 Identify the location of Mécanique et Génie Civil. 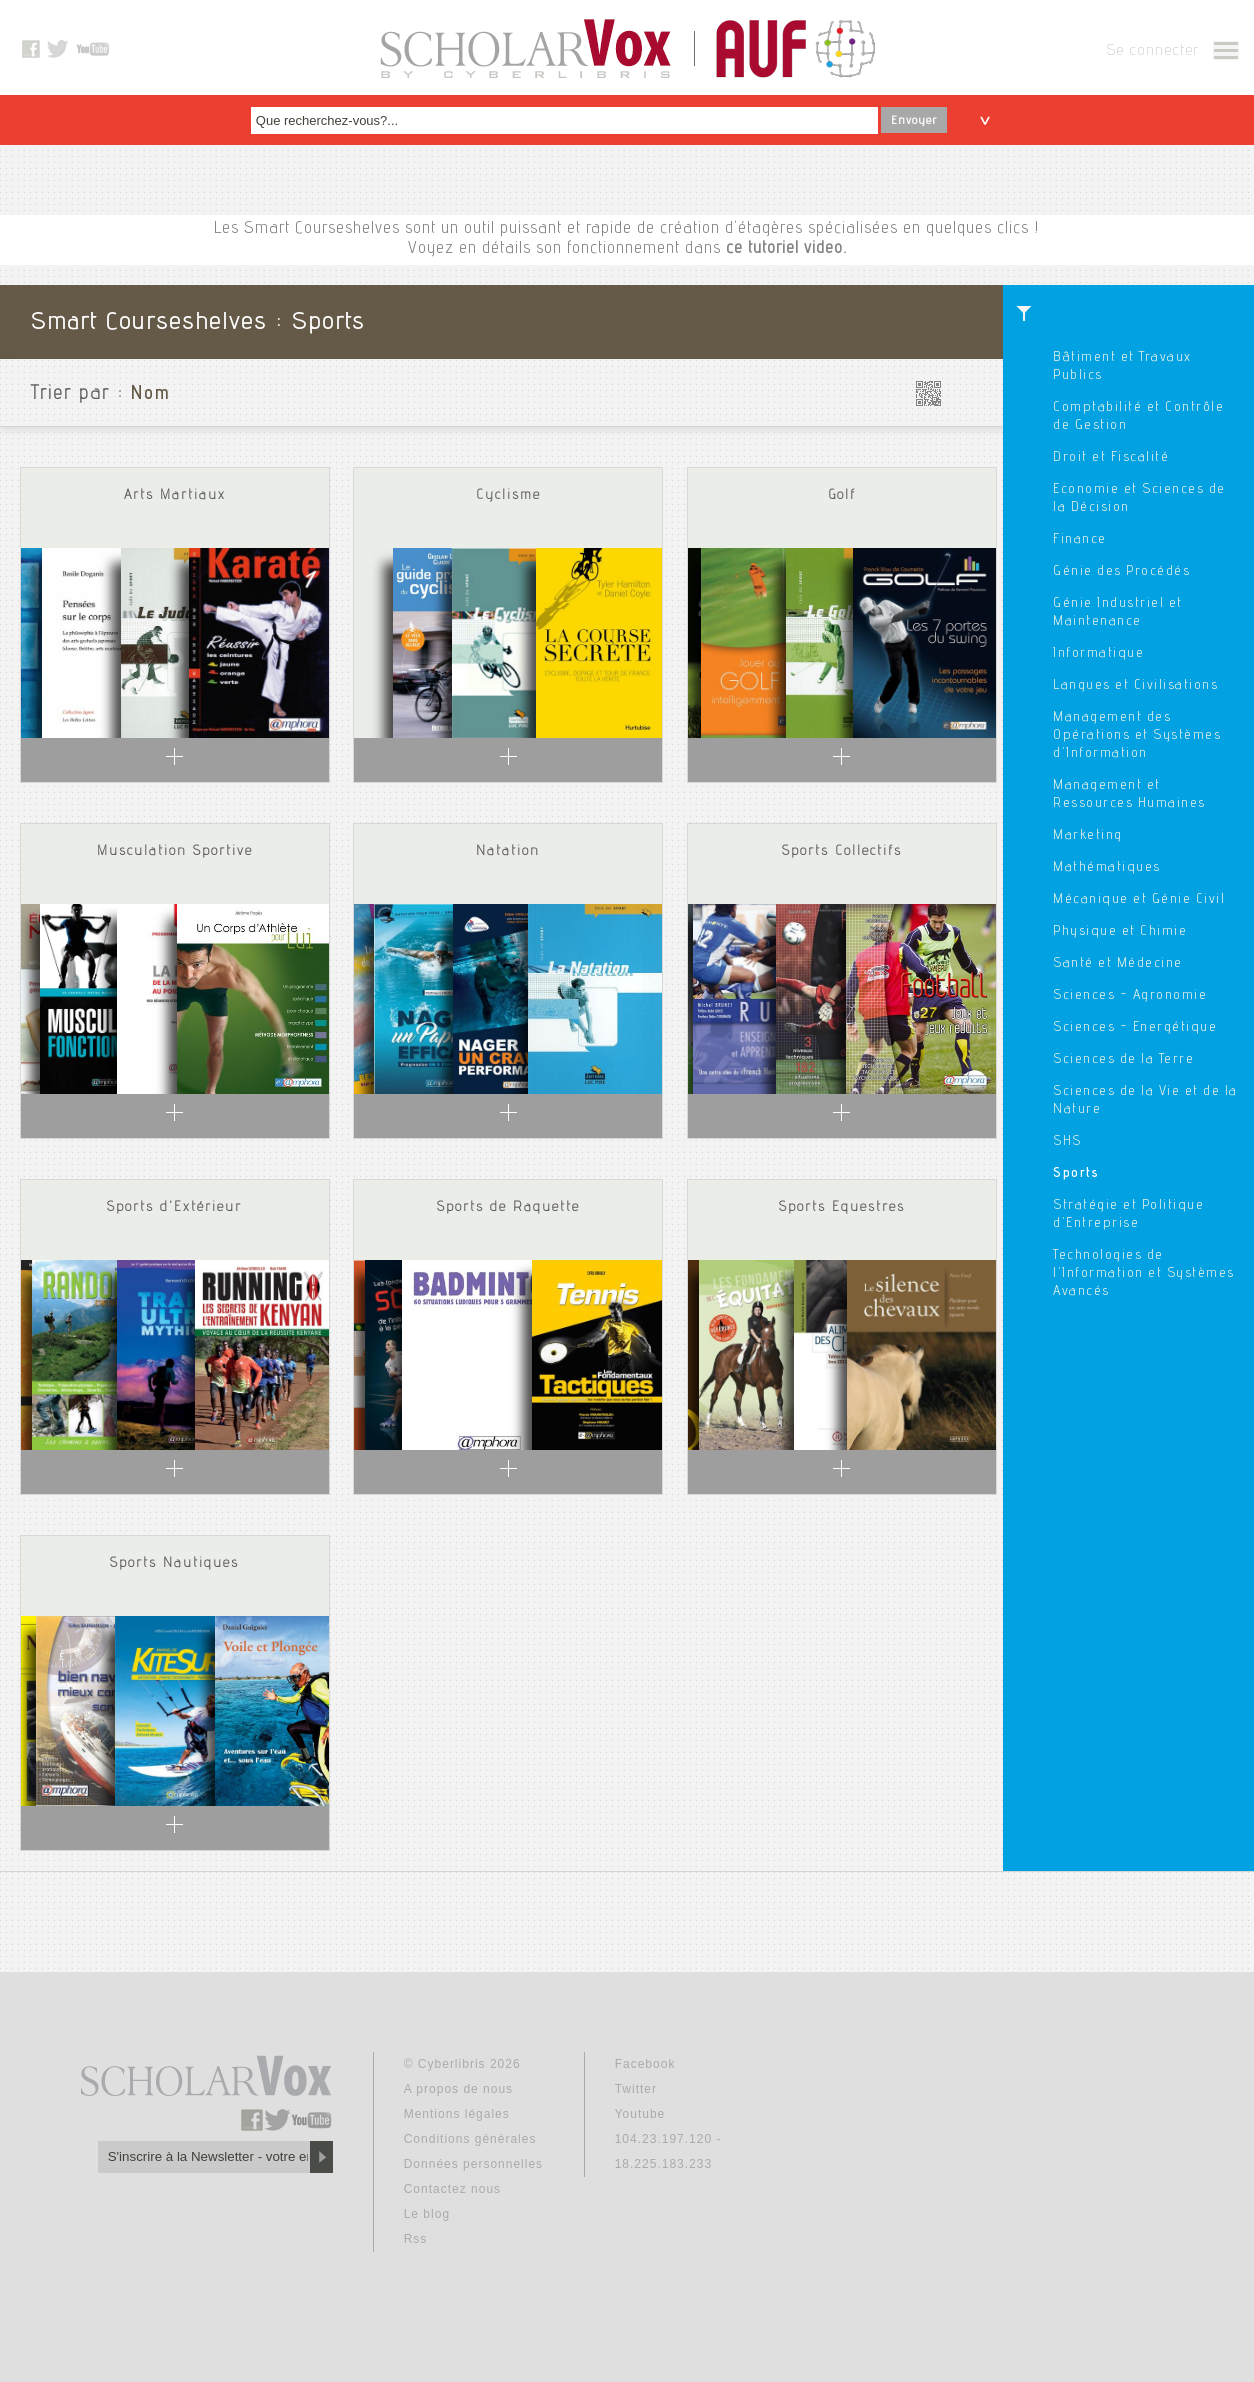
(1139, 900).